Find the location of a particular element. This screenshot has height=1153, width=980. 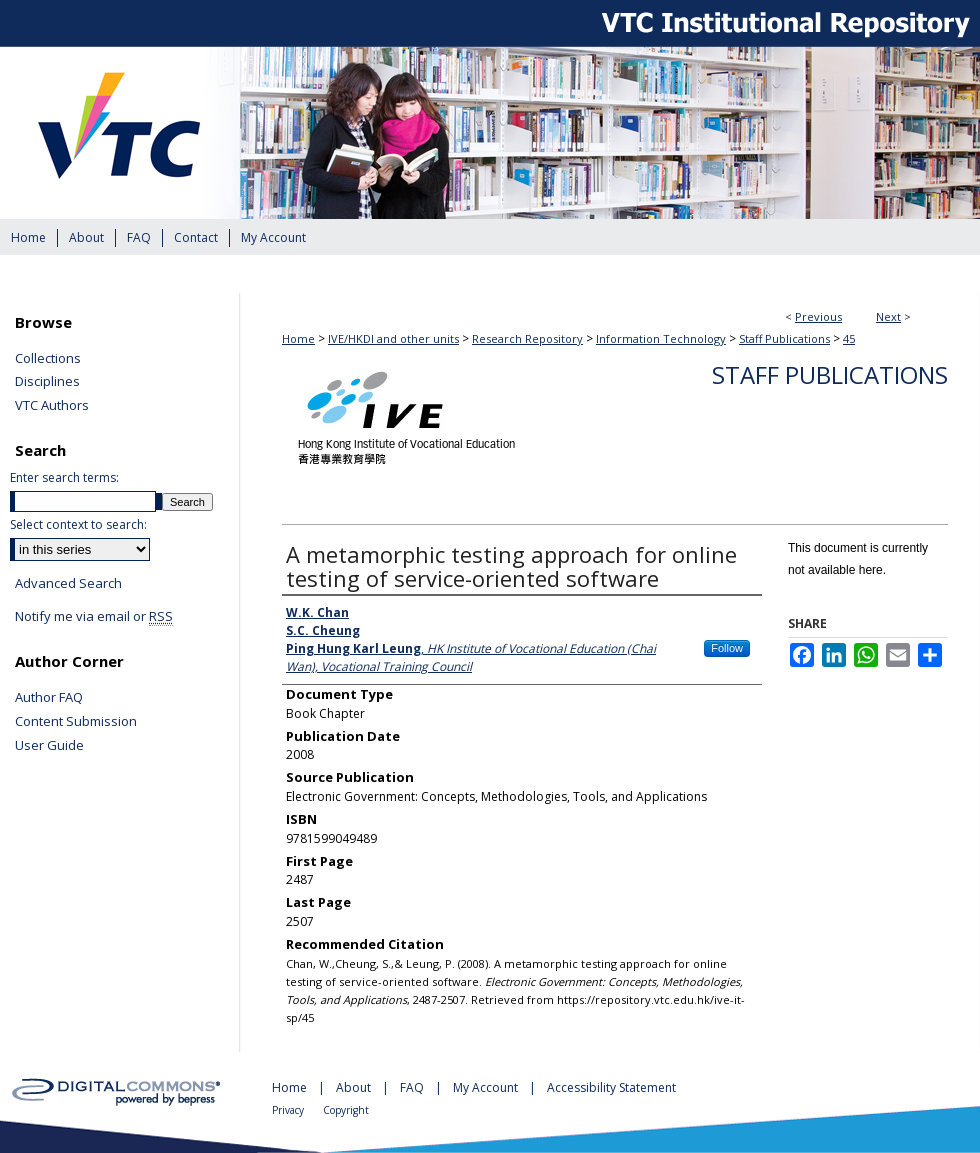

Privacy is located at coordinates (289, 1110).